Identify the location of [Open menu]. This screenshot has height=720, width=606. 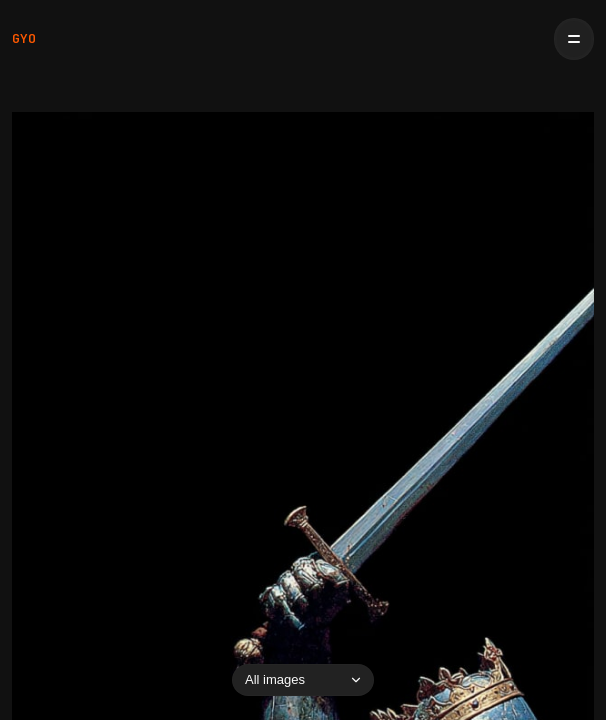
(574, 39).